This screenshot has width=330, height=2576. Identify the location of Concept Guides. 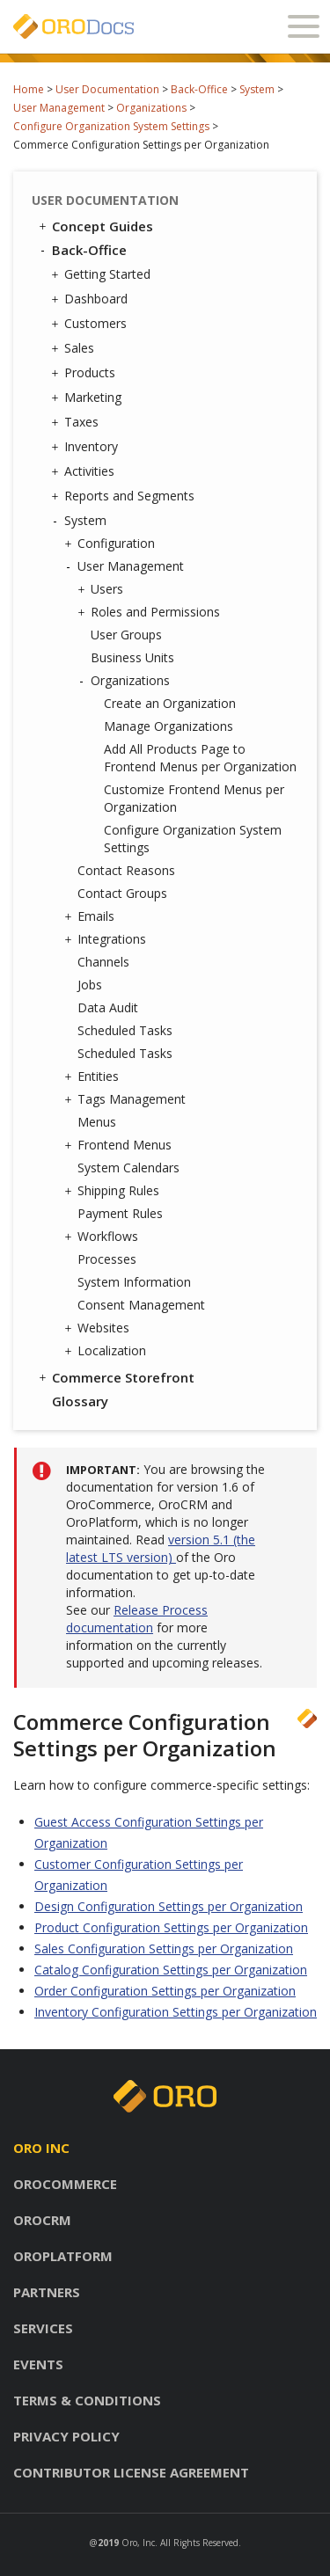
(94, 226).